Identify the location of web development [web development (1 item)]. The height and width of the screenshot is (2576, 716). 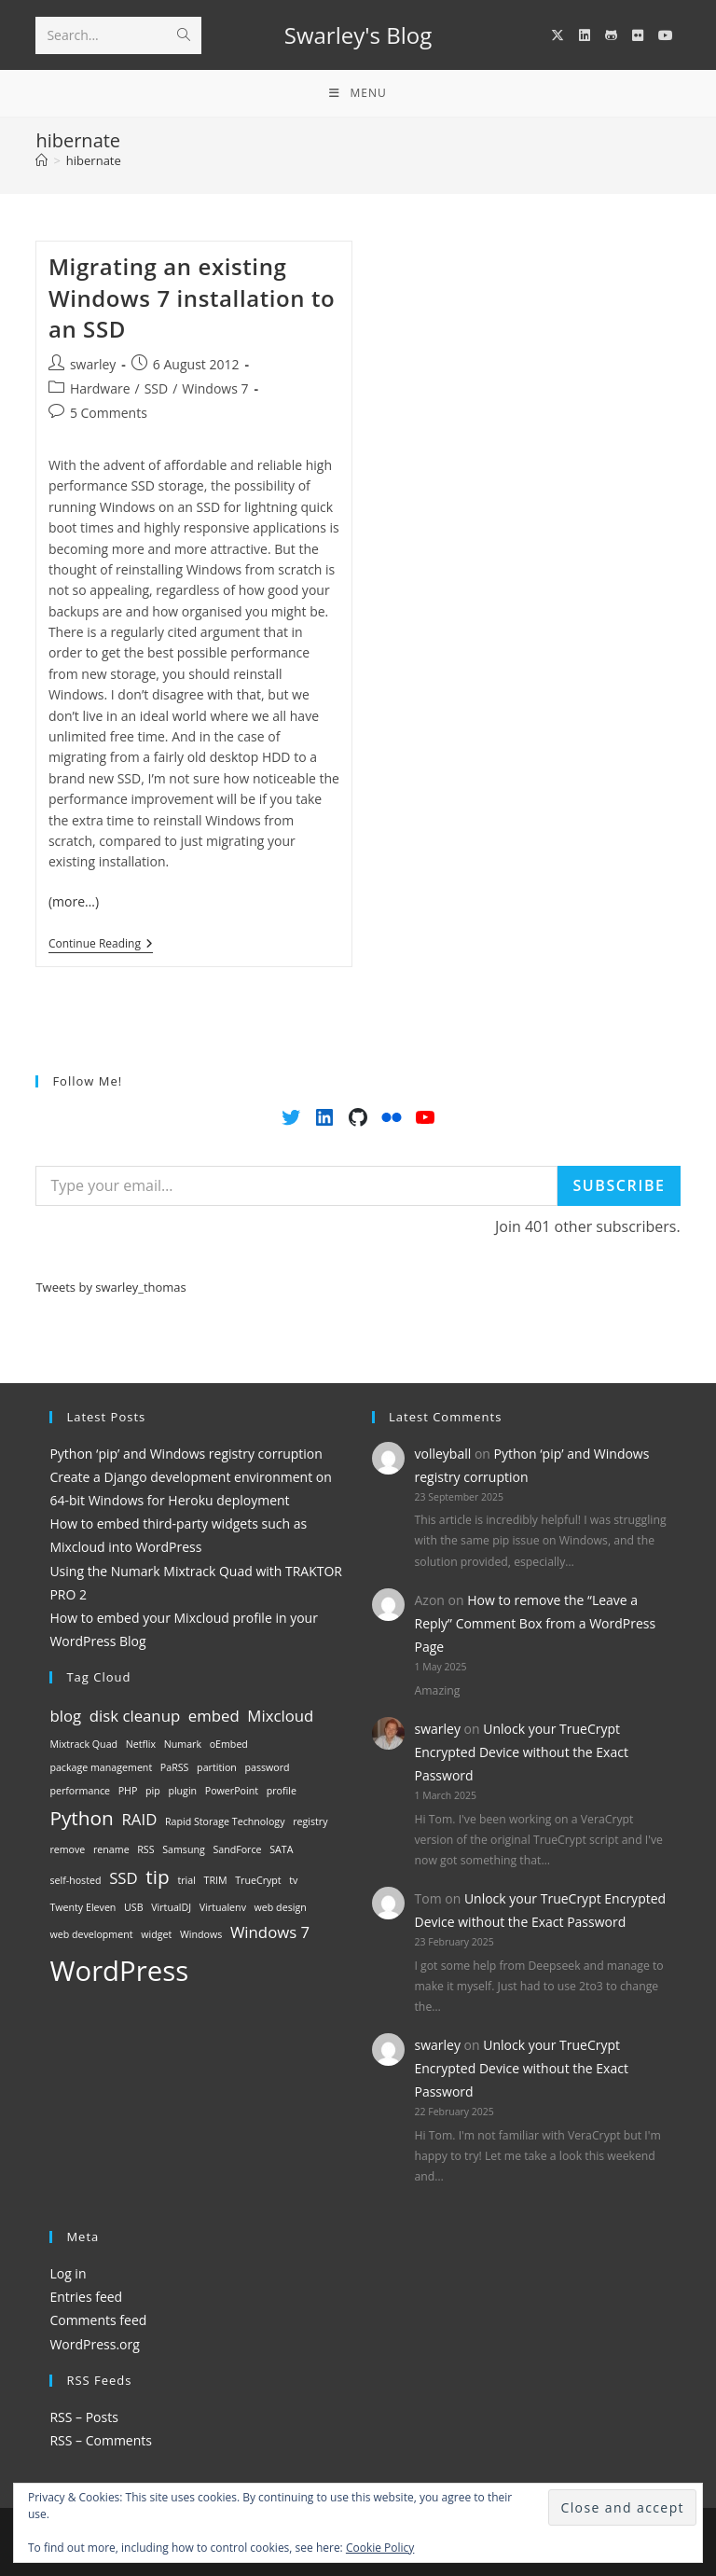
(90, 1934).